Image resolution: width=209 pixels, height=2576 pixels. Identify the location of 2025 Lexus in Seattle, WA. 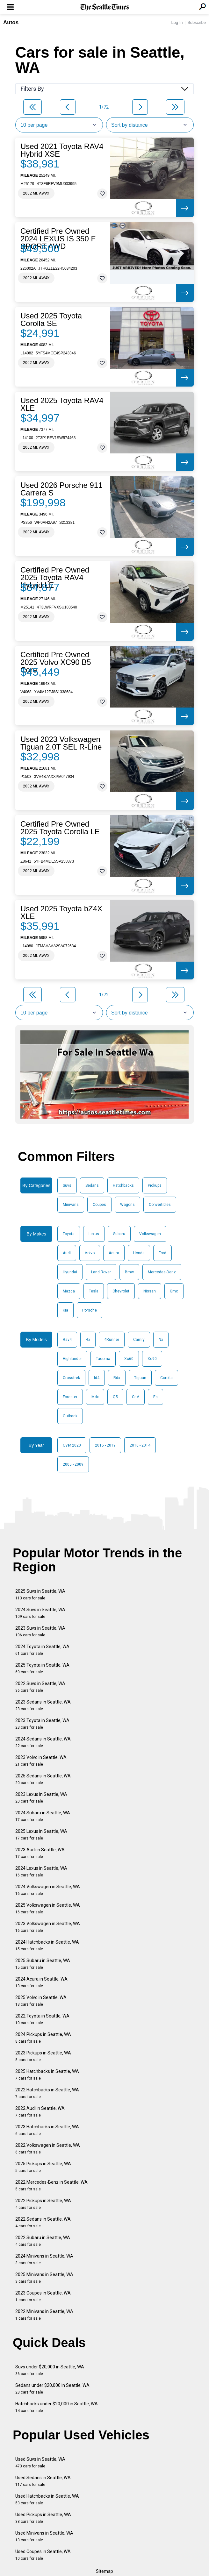
(41, 1834).